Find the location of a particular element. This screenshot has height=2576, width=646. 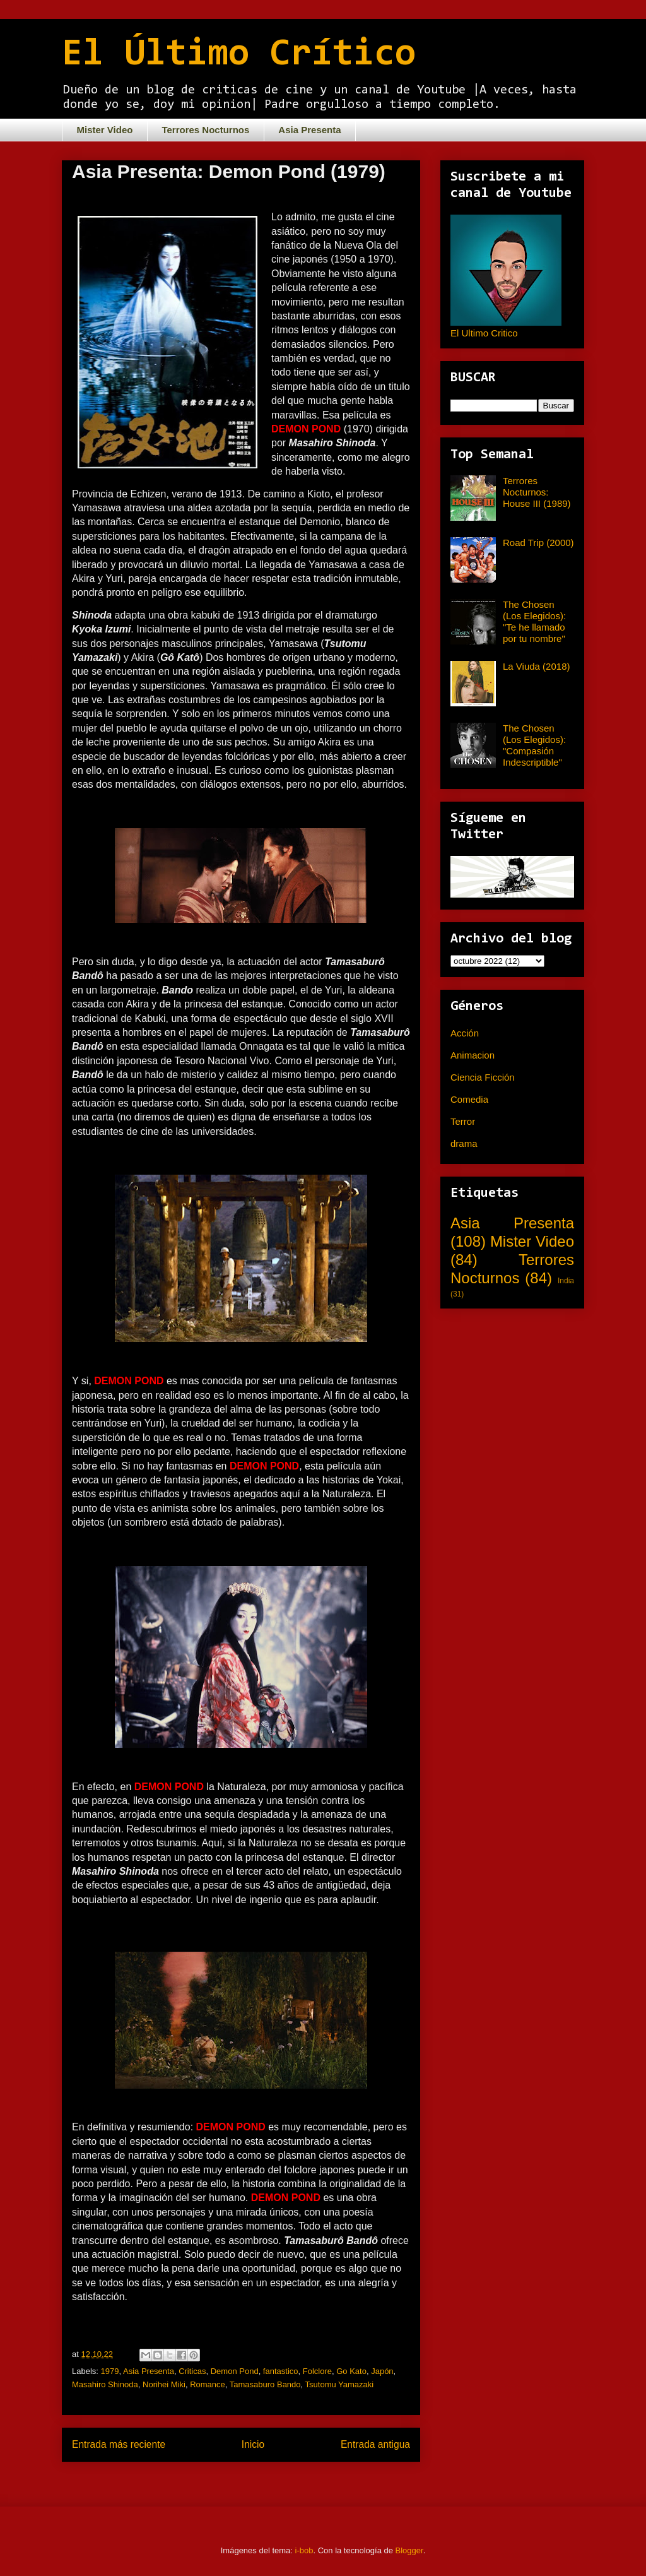

i-bob is located at coordinates (304, 2550).